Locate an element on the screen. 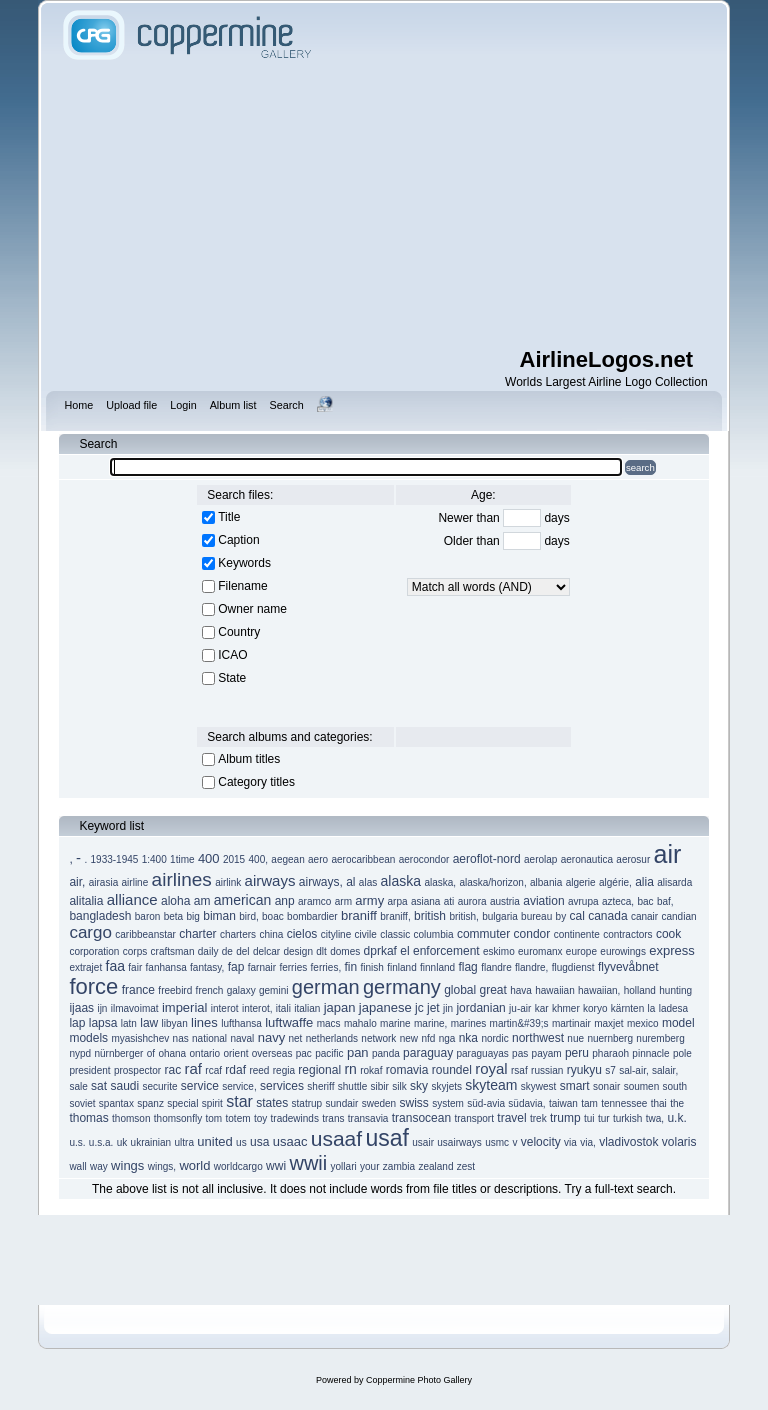  nordic is located at coordinates (494, 1038).